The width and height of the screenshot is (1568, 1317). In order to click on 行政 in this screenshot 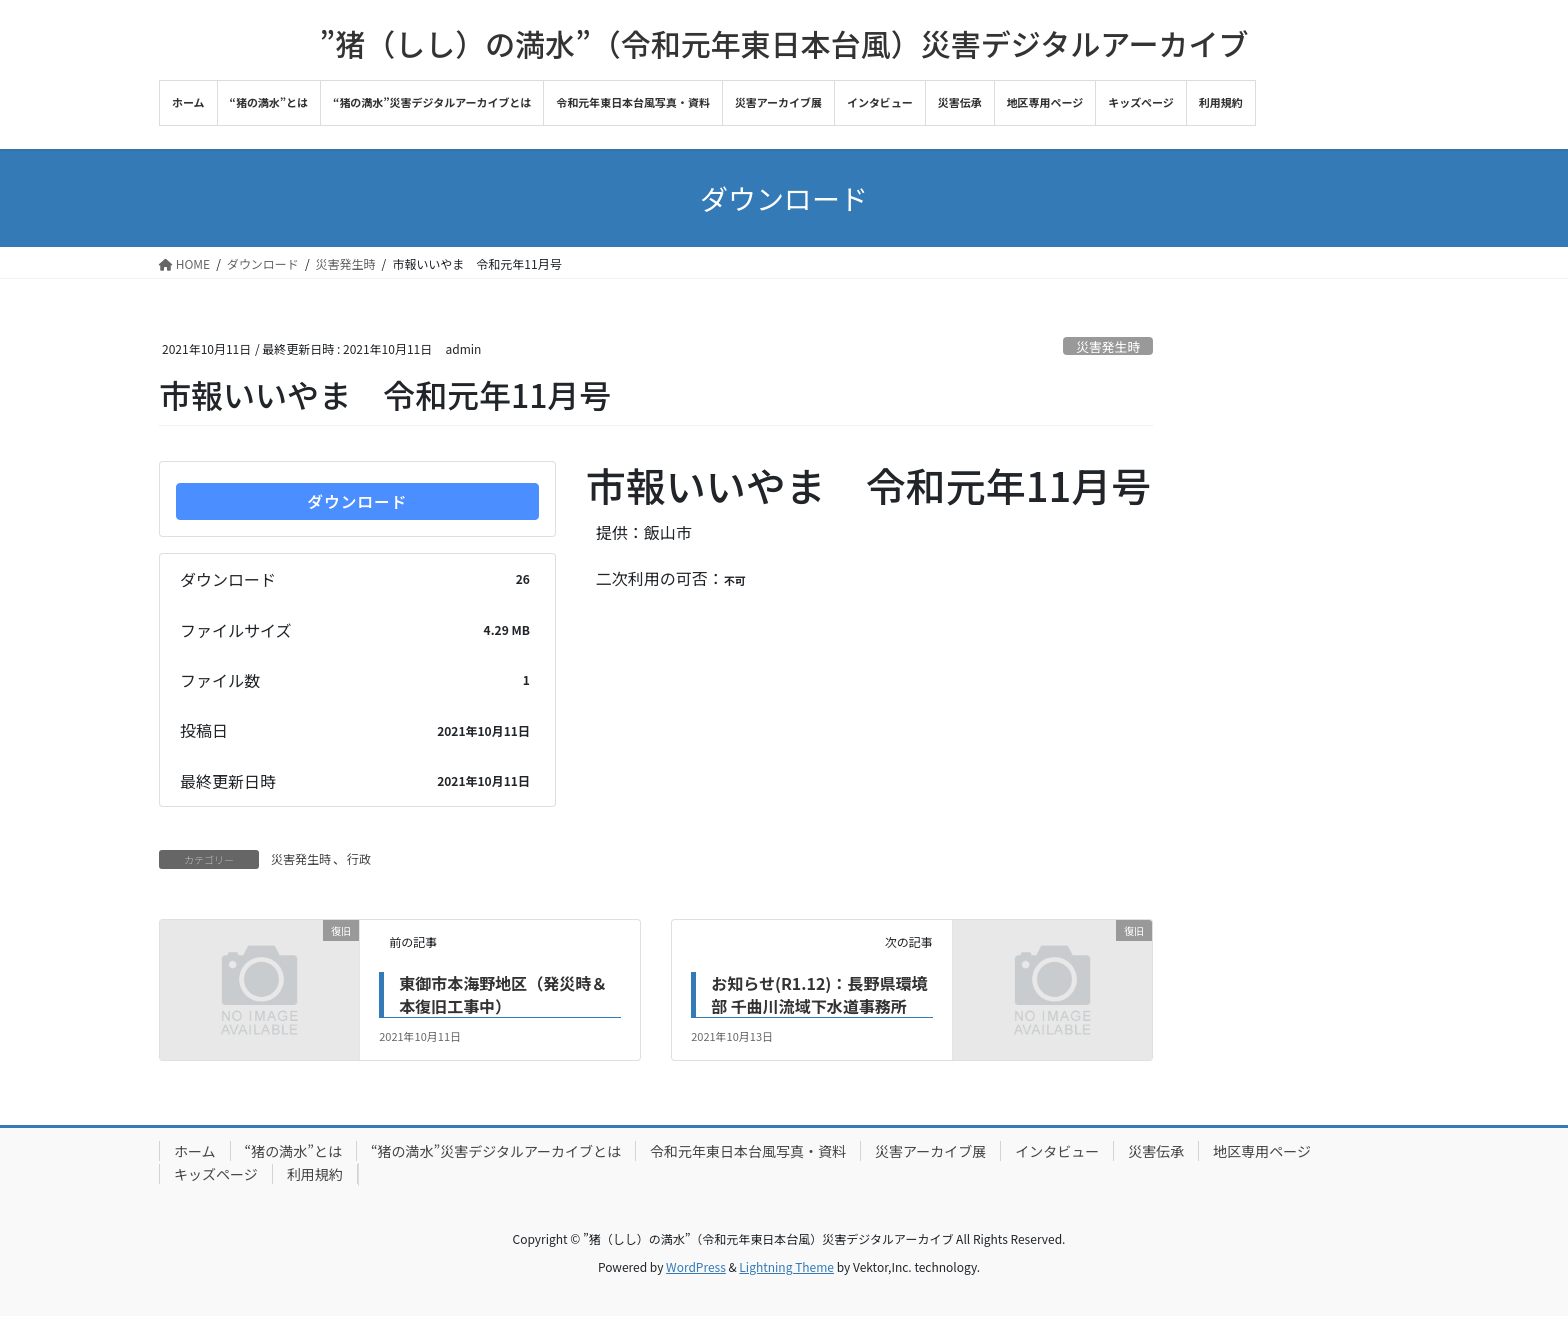, I will do `click(359, 859)`.